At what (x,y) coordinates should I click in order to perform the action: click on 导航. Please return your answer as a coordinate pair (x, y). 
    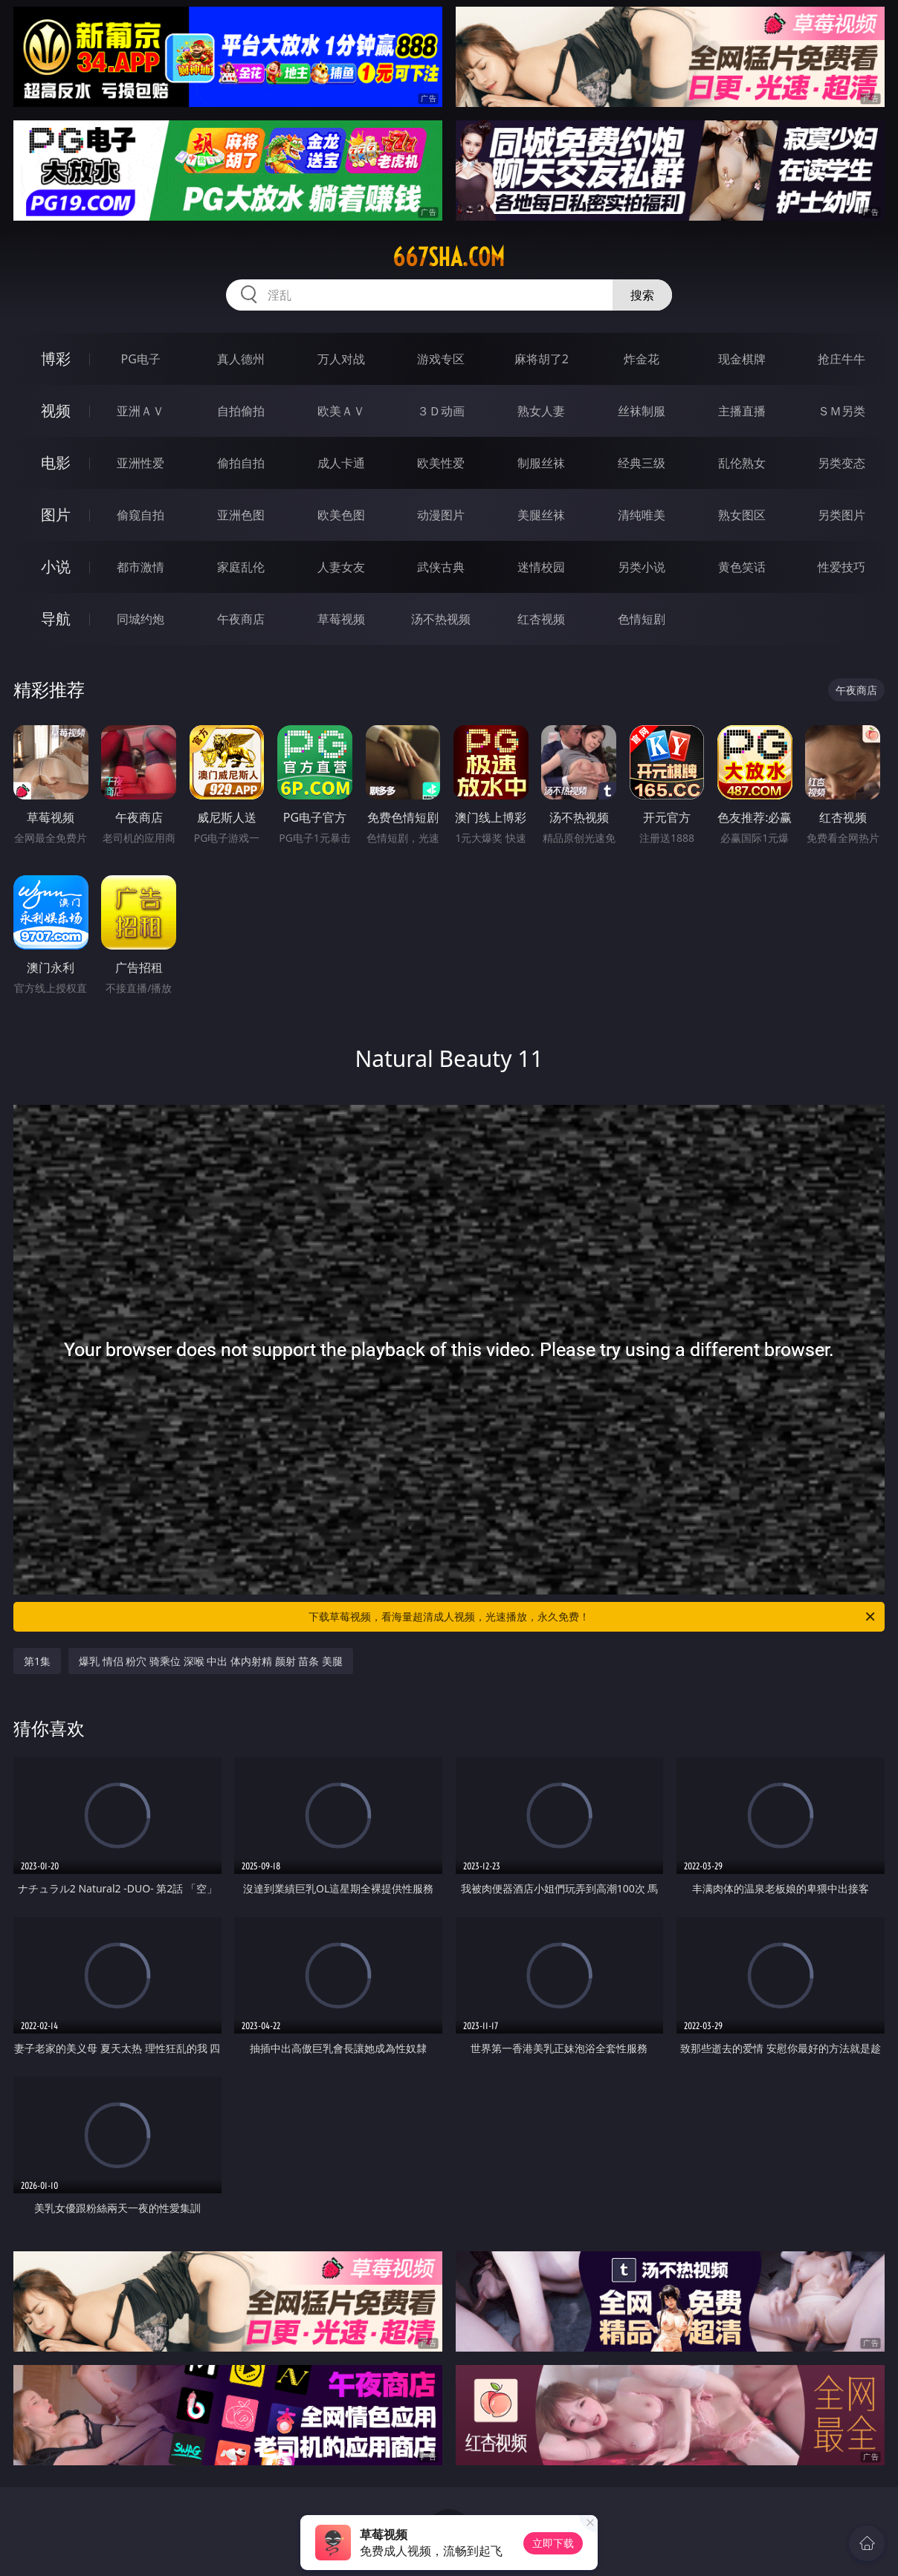
    Looking at the image, I should click on (56, 619).